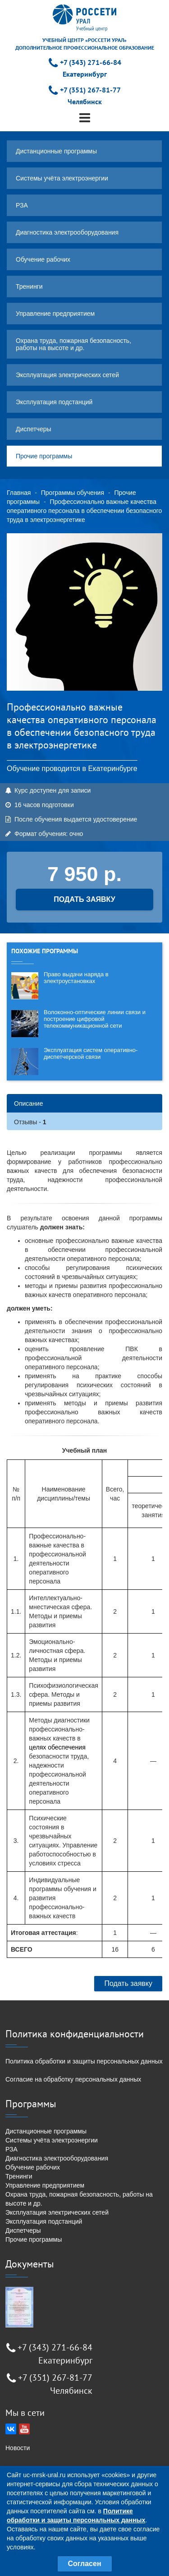  Describe the element at coordinates (84, 2061) in the screenshot. I see `Политика обработки и защиты персональных данных` at that location.